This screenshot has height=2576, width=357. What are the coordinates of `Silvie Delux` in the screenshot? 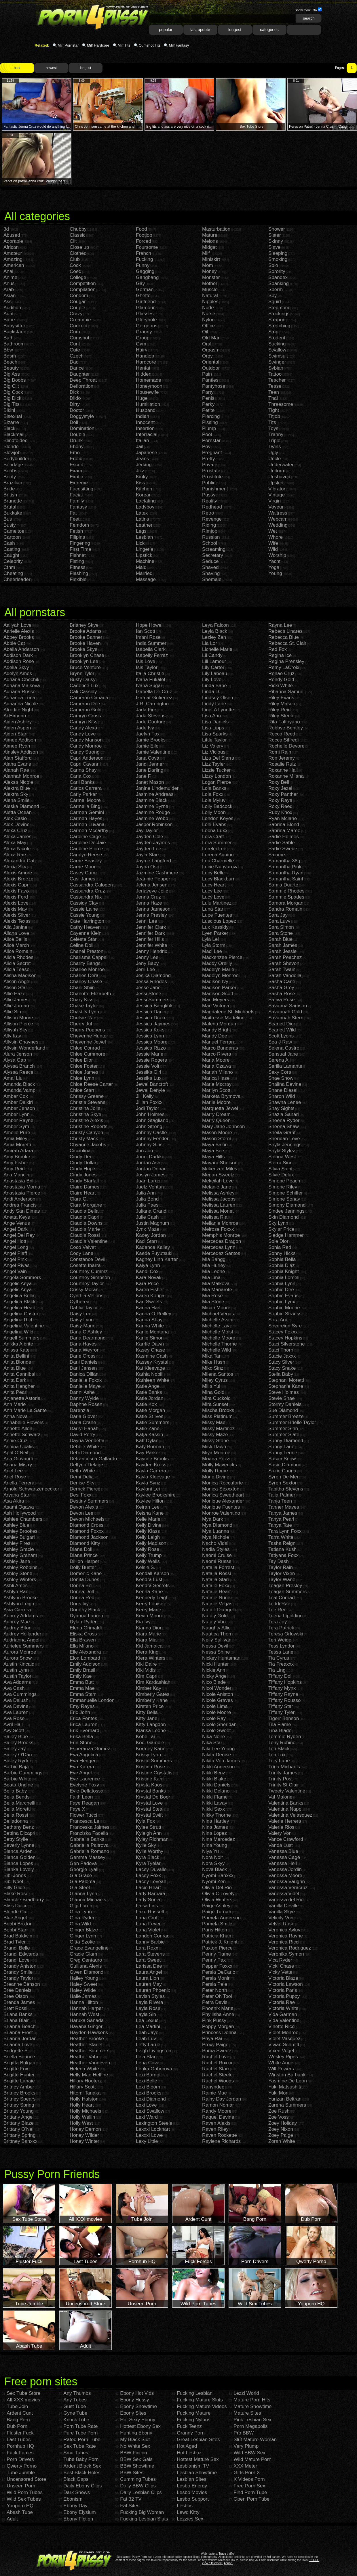 It's located at (281, 1175).